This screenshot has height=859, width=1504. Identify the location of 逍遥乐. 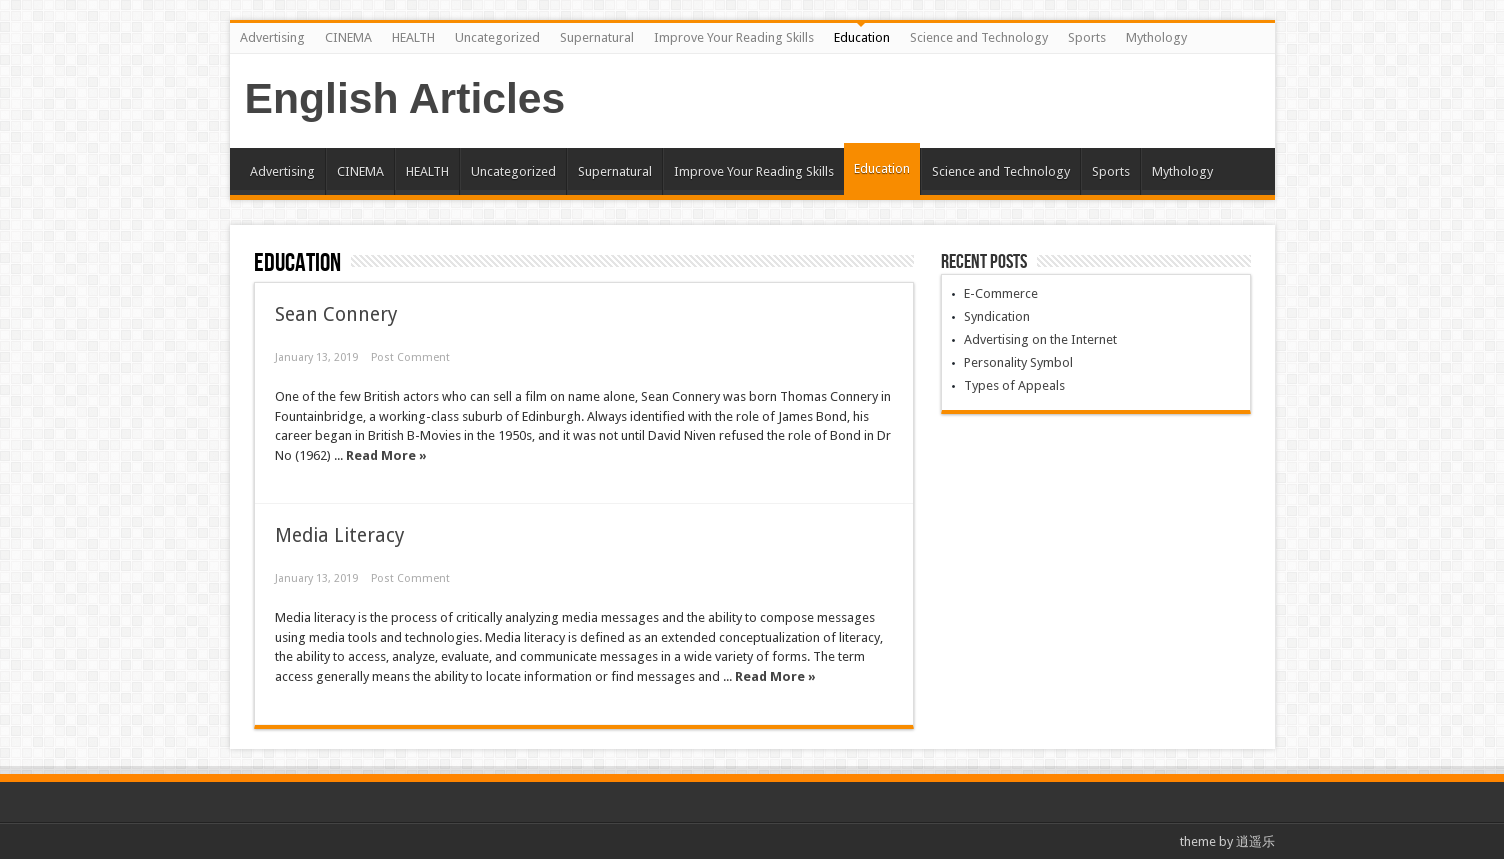
(1255, 841).